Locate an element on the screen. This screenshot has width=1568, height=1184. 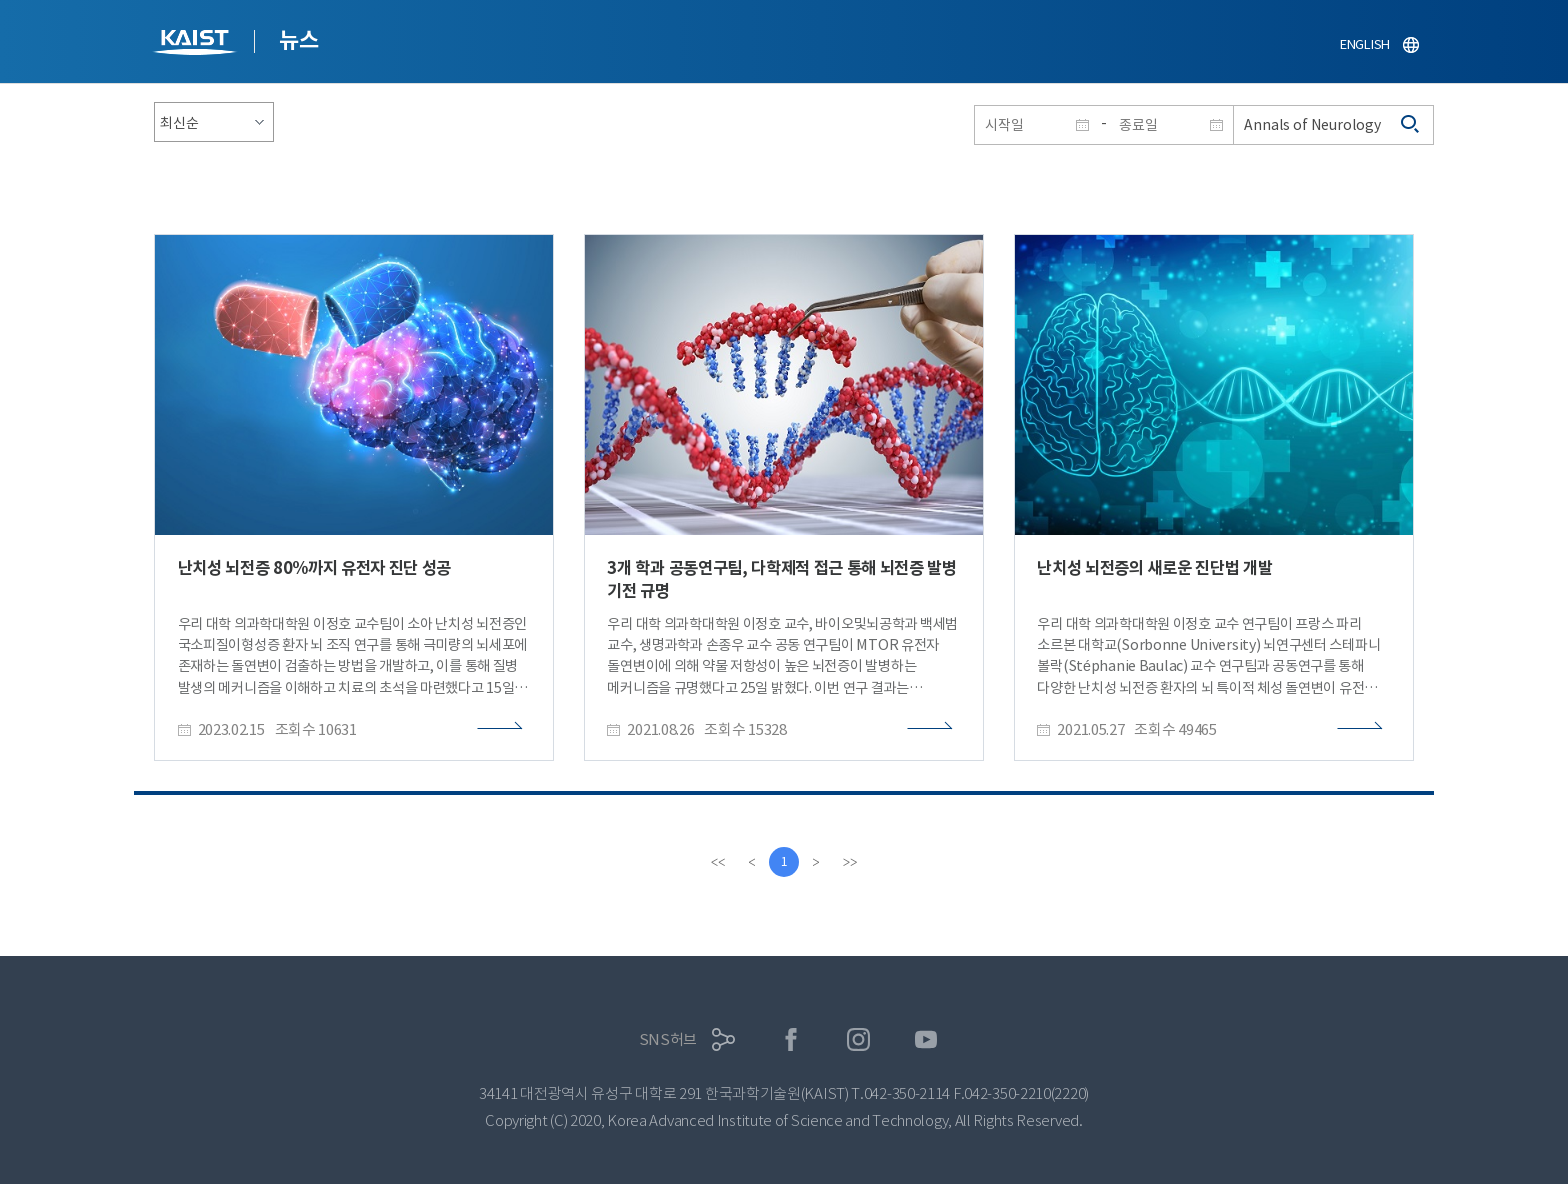
[last] is located at coordinates (850, 862).